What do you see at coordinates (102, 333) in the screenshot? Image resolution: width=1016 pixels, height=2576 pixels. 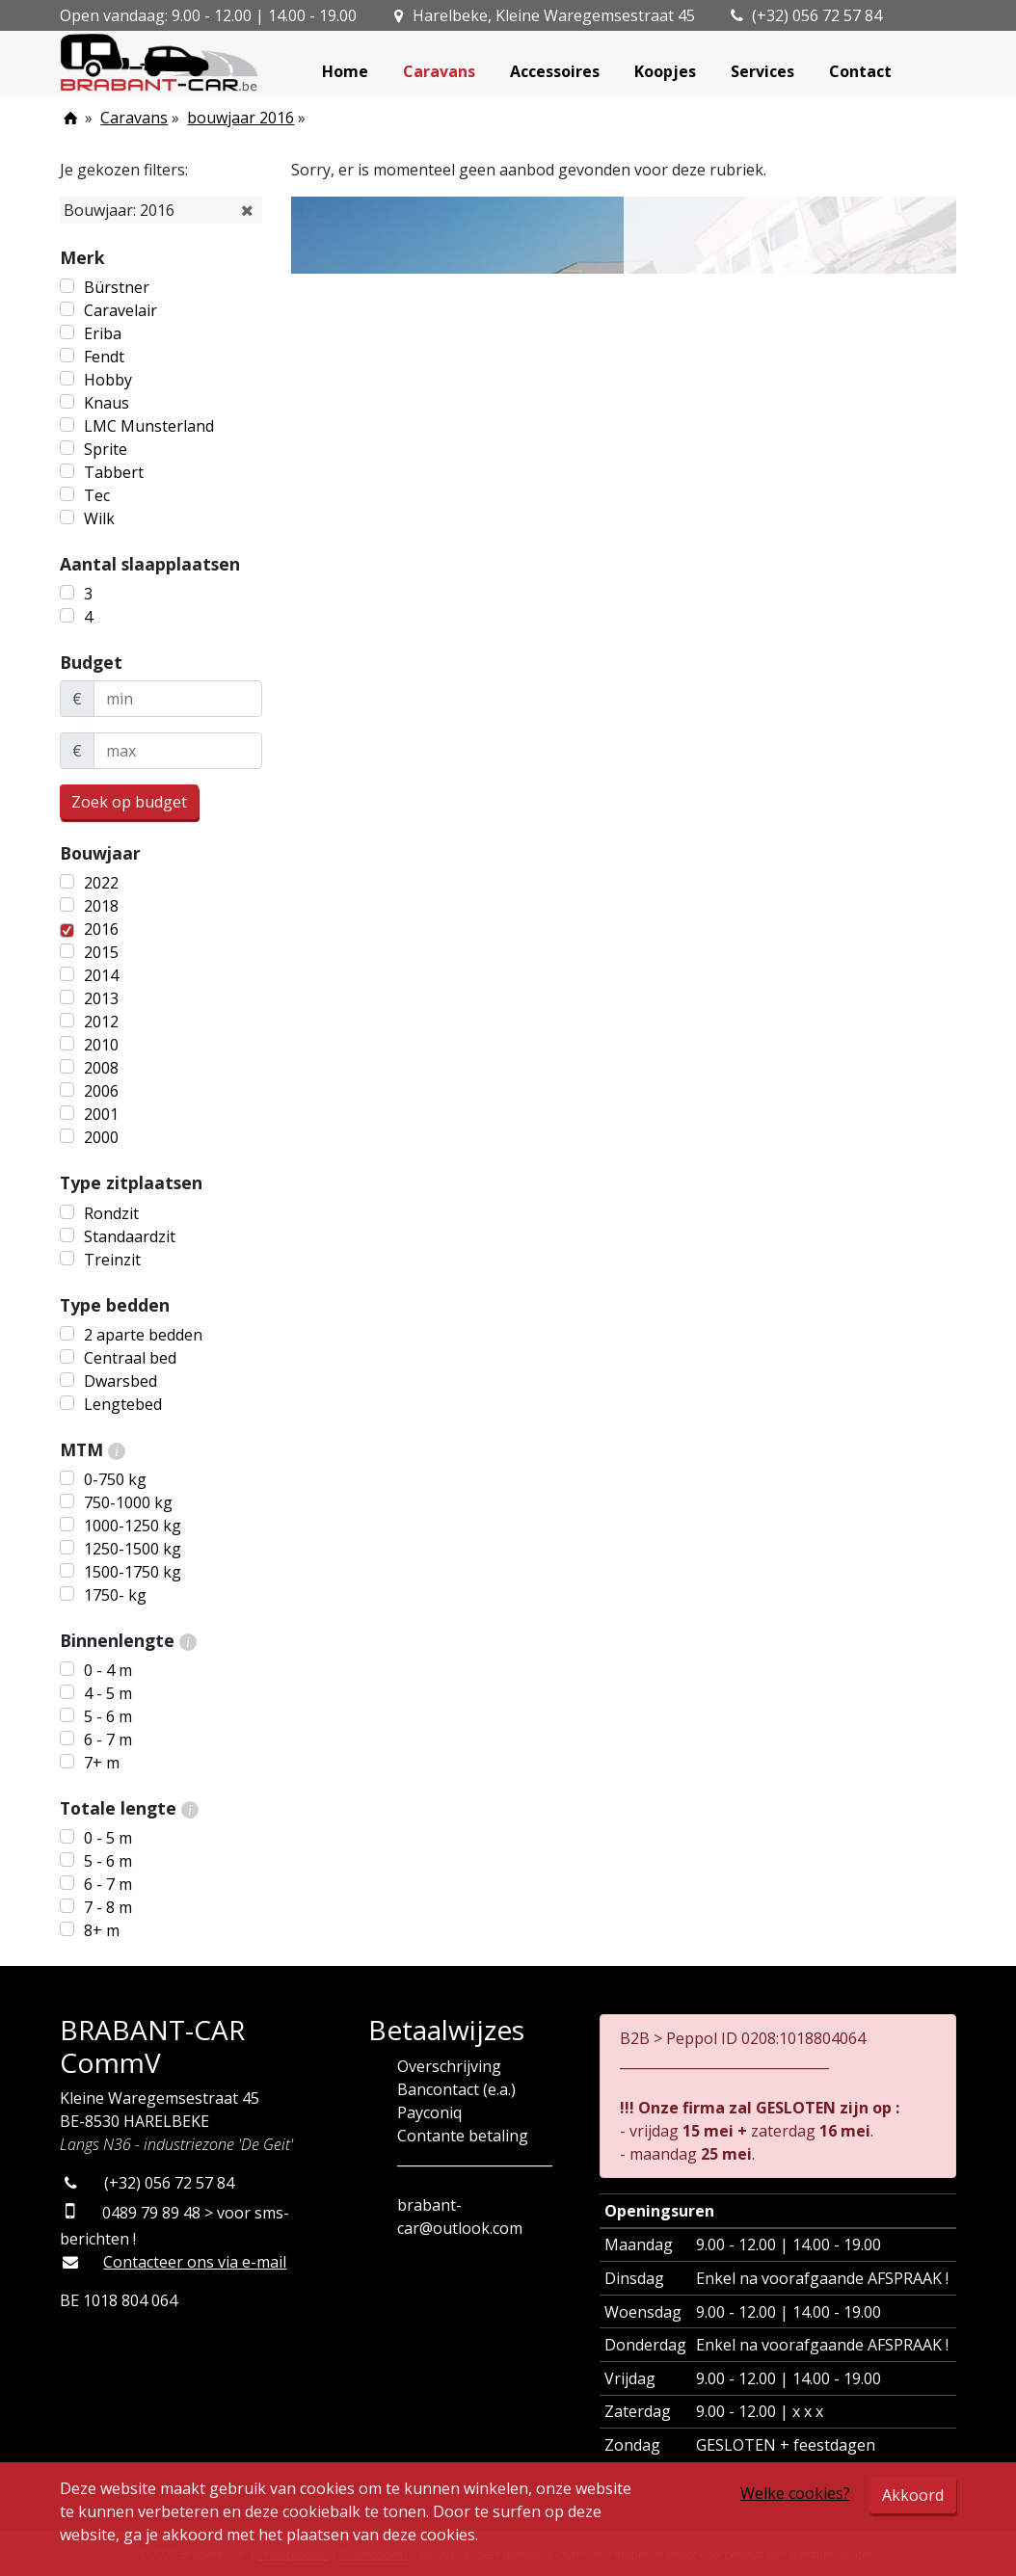 I see `Eriba` at bounding box center [102, 333].